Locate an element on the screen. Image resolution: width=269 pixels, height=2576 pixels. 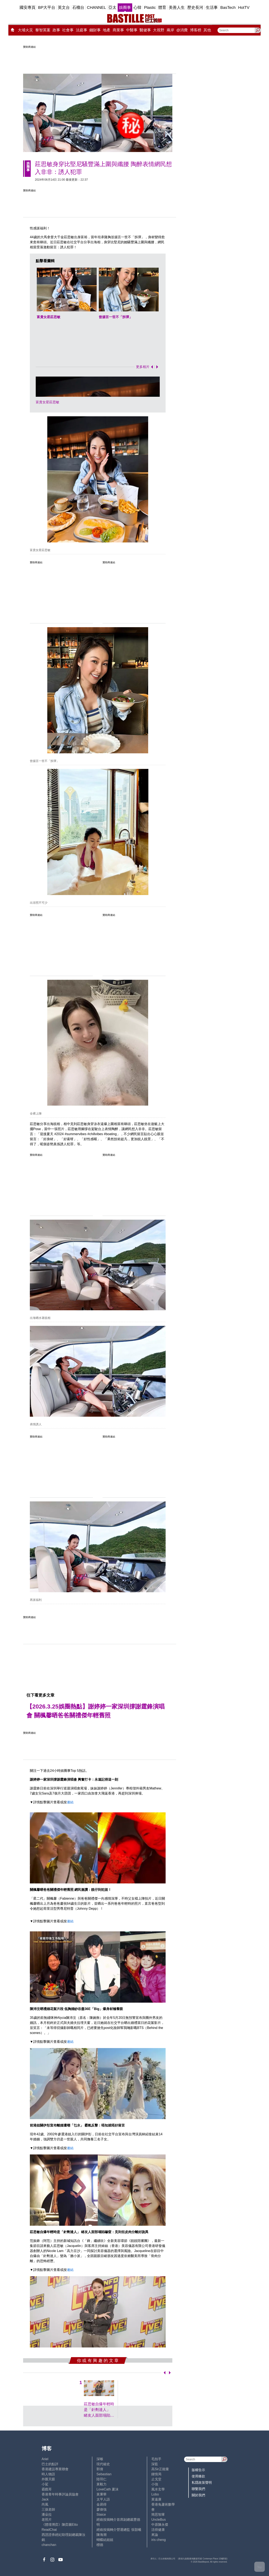
醫健事 is located at coordinates (145, 30).